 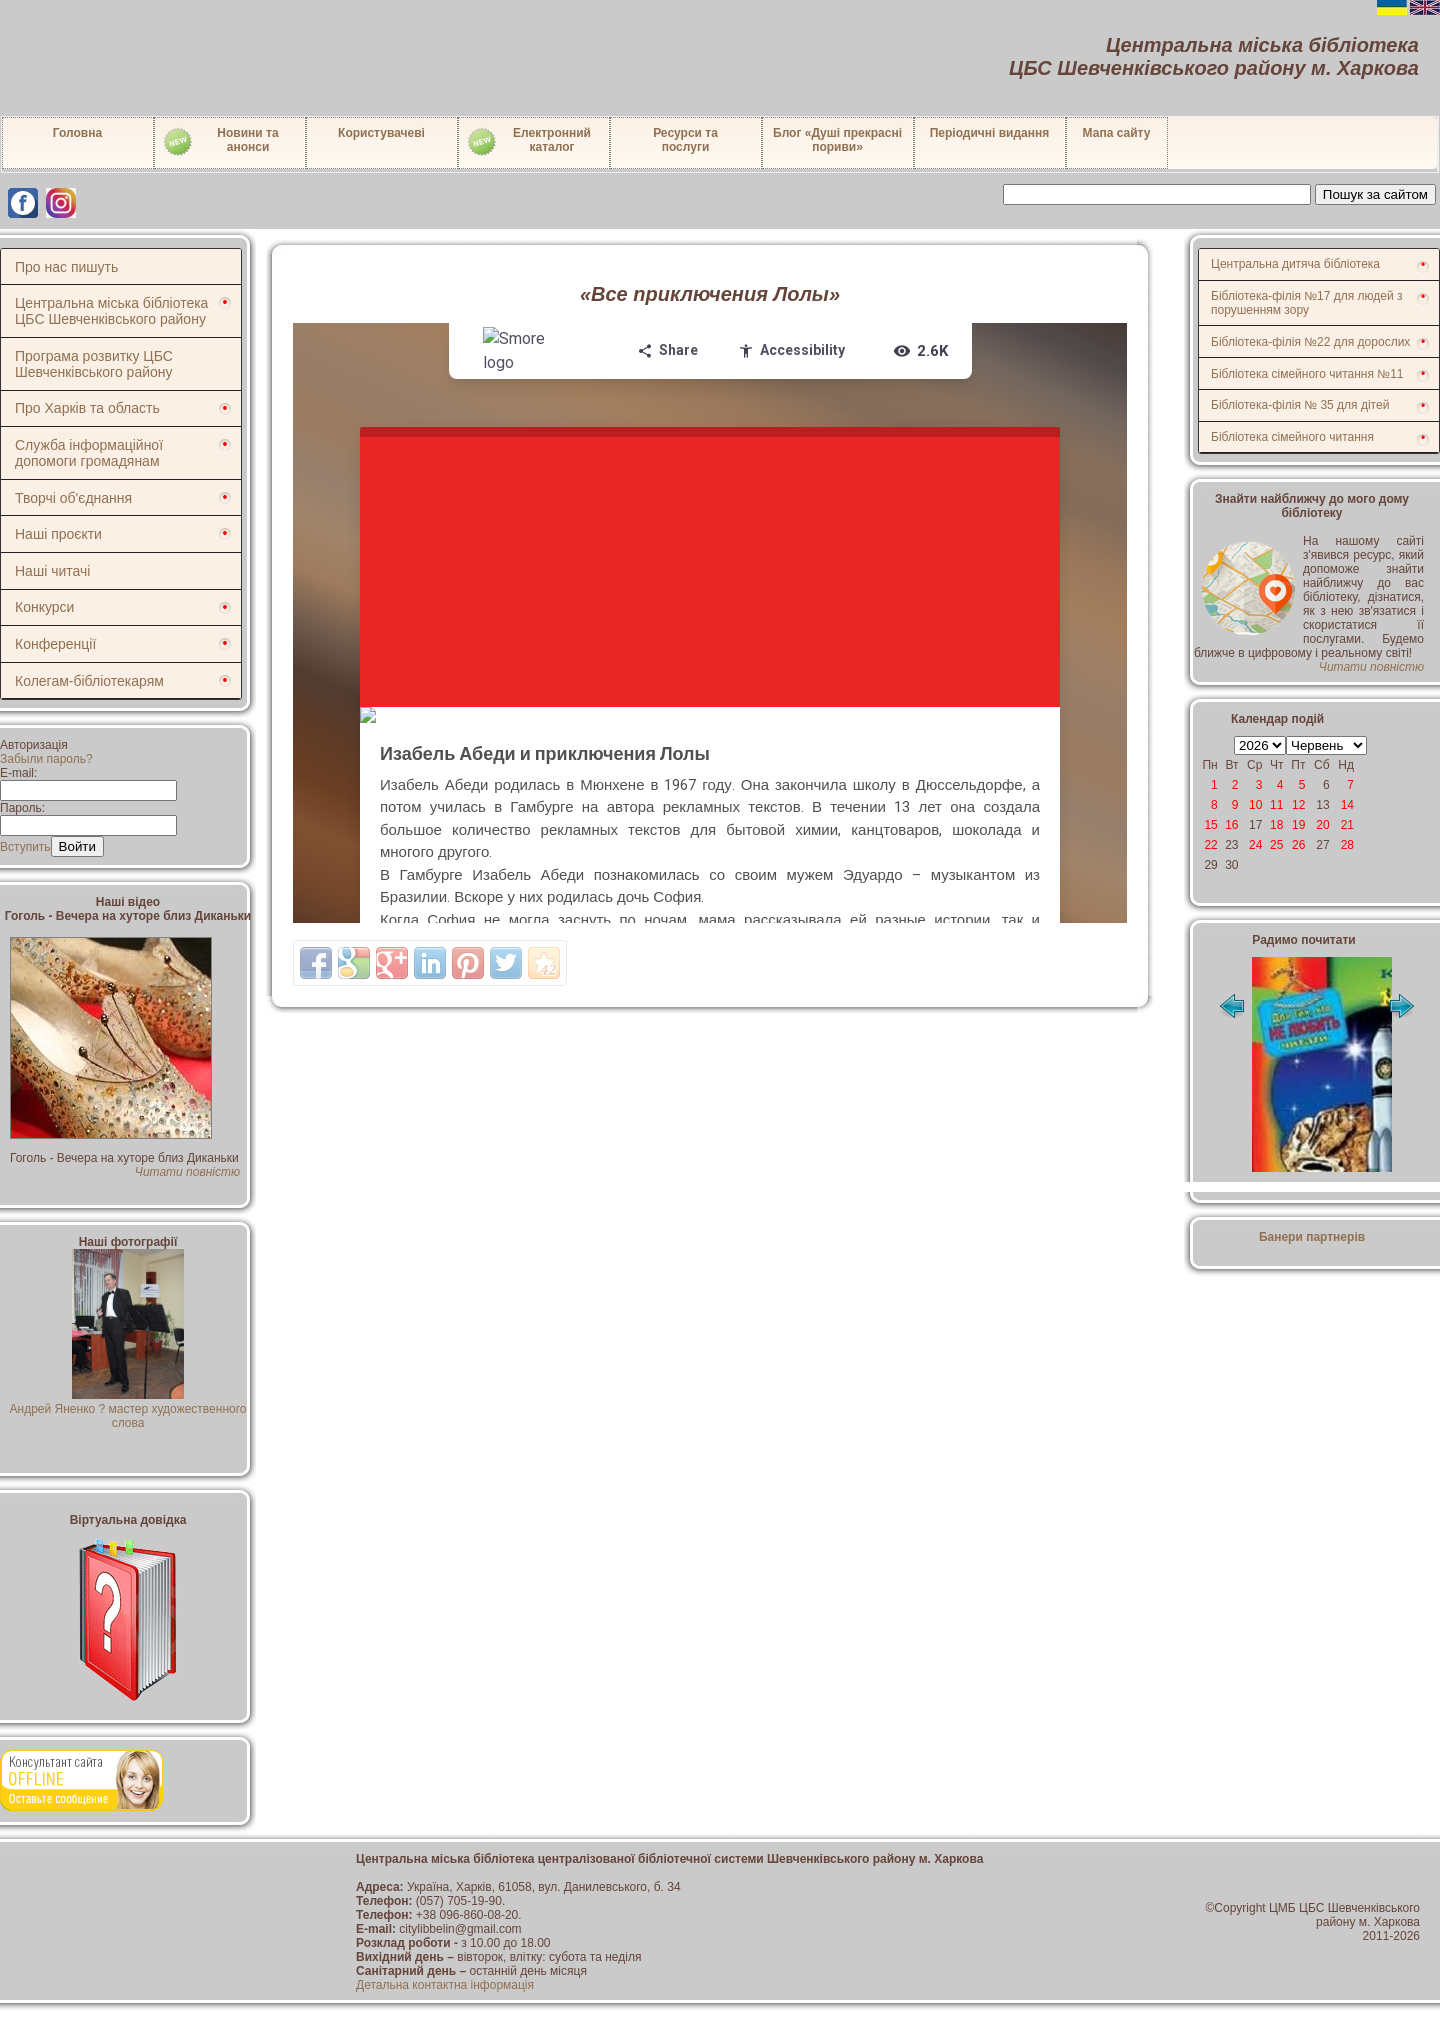 I want to click on 28, so click(x=1347, y=845).